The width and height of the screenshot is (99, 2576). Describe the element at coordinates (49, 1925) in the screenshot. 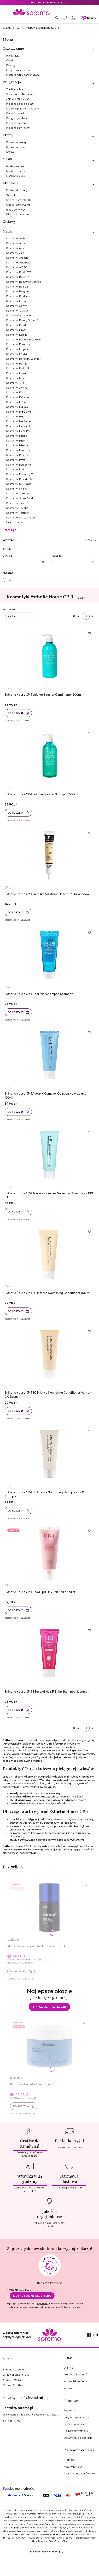

I see `[Przejdź do produktu Medicube Zero Pore One Day Serum 30ml.]` at that location.